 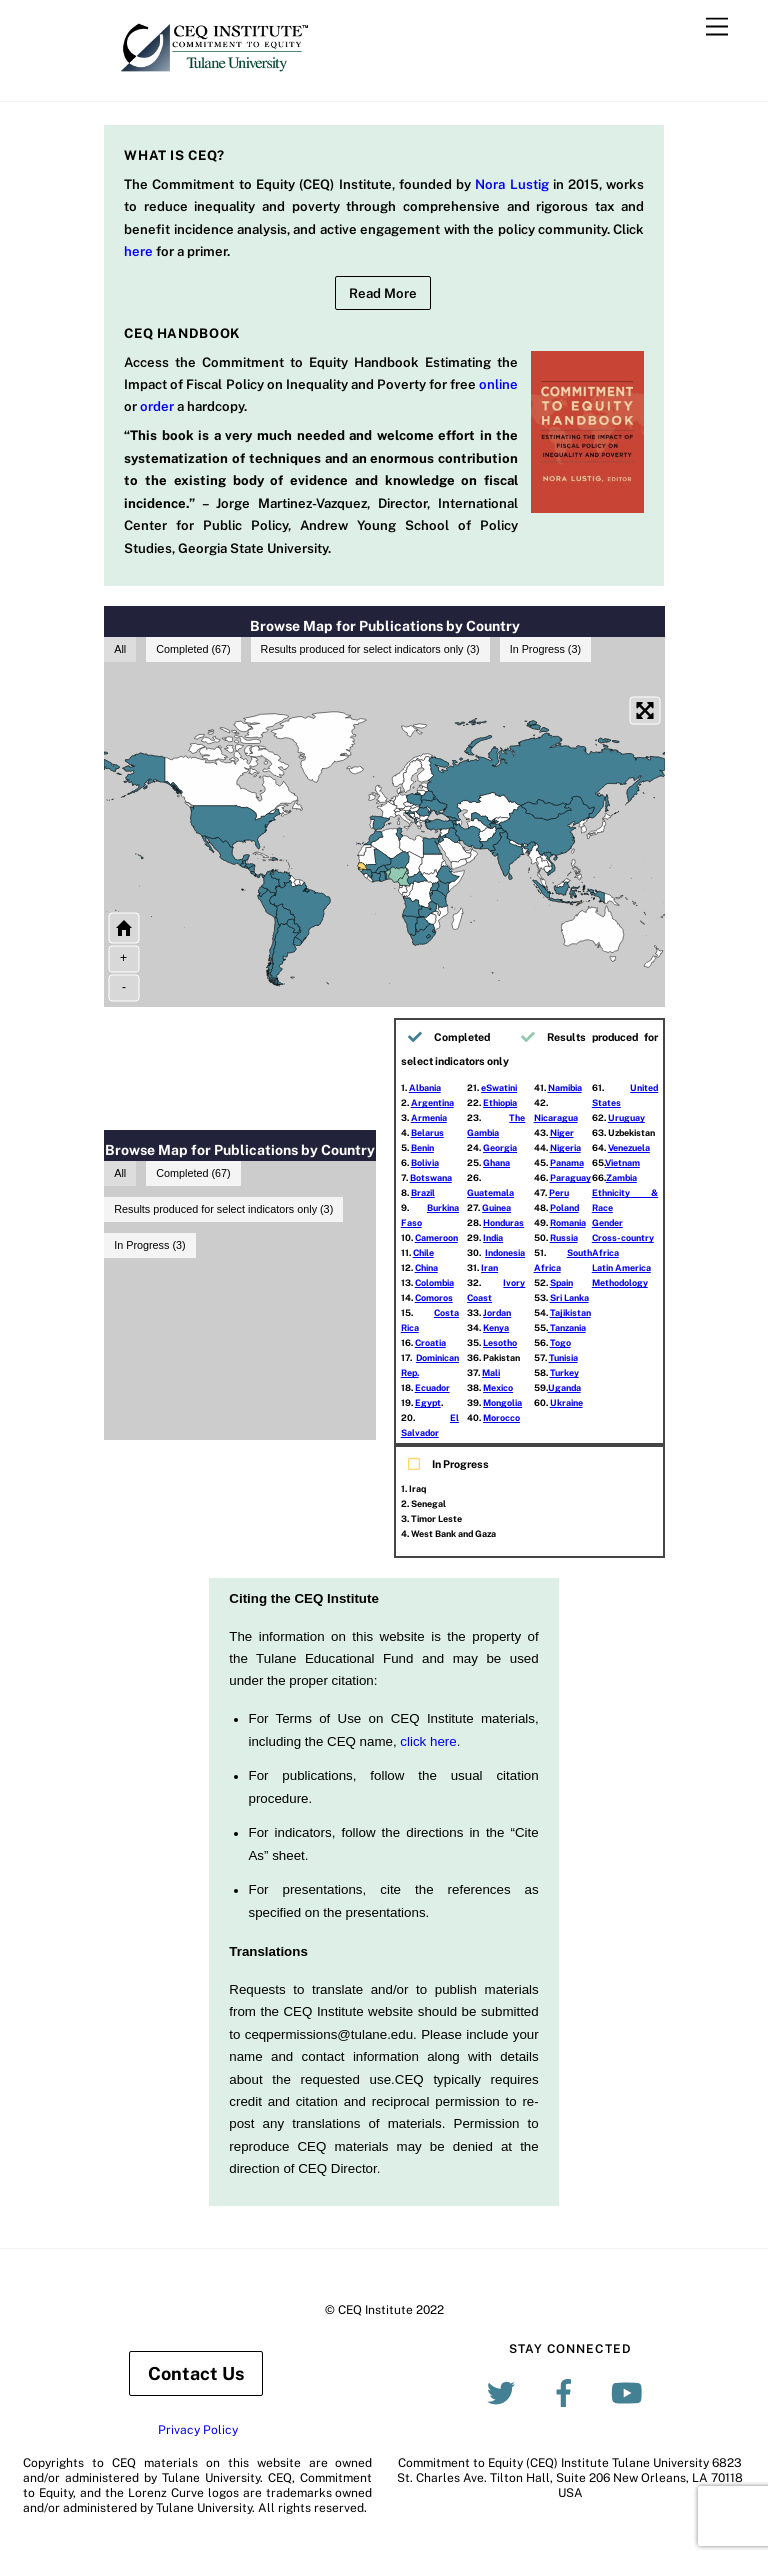 I want to click on online, so click(x=498, y=384).